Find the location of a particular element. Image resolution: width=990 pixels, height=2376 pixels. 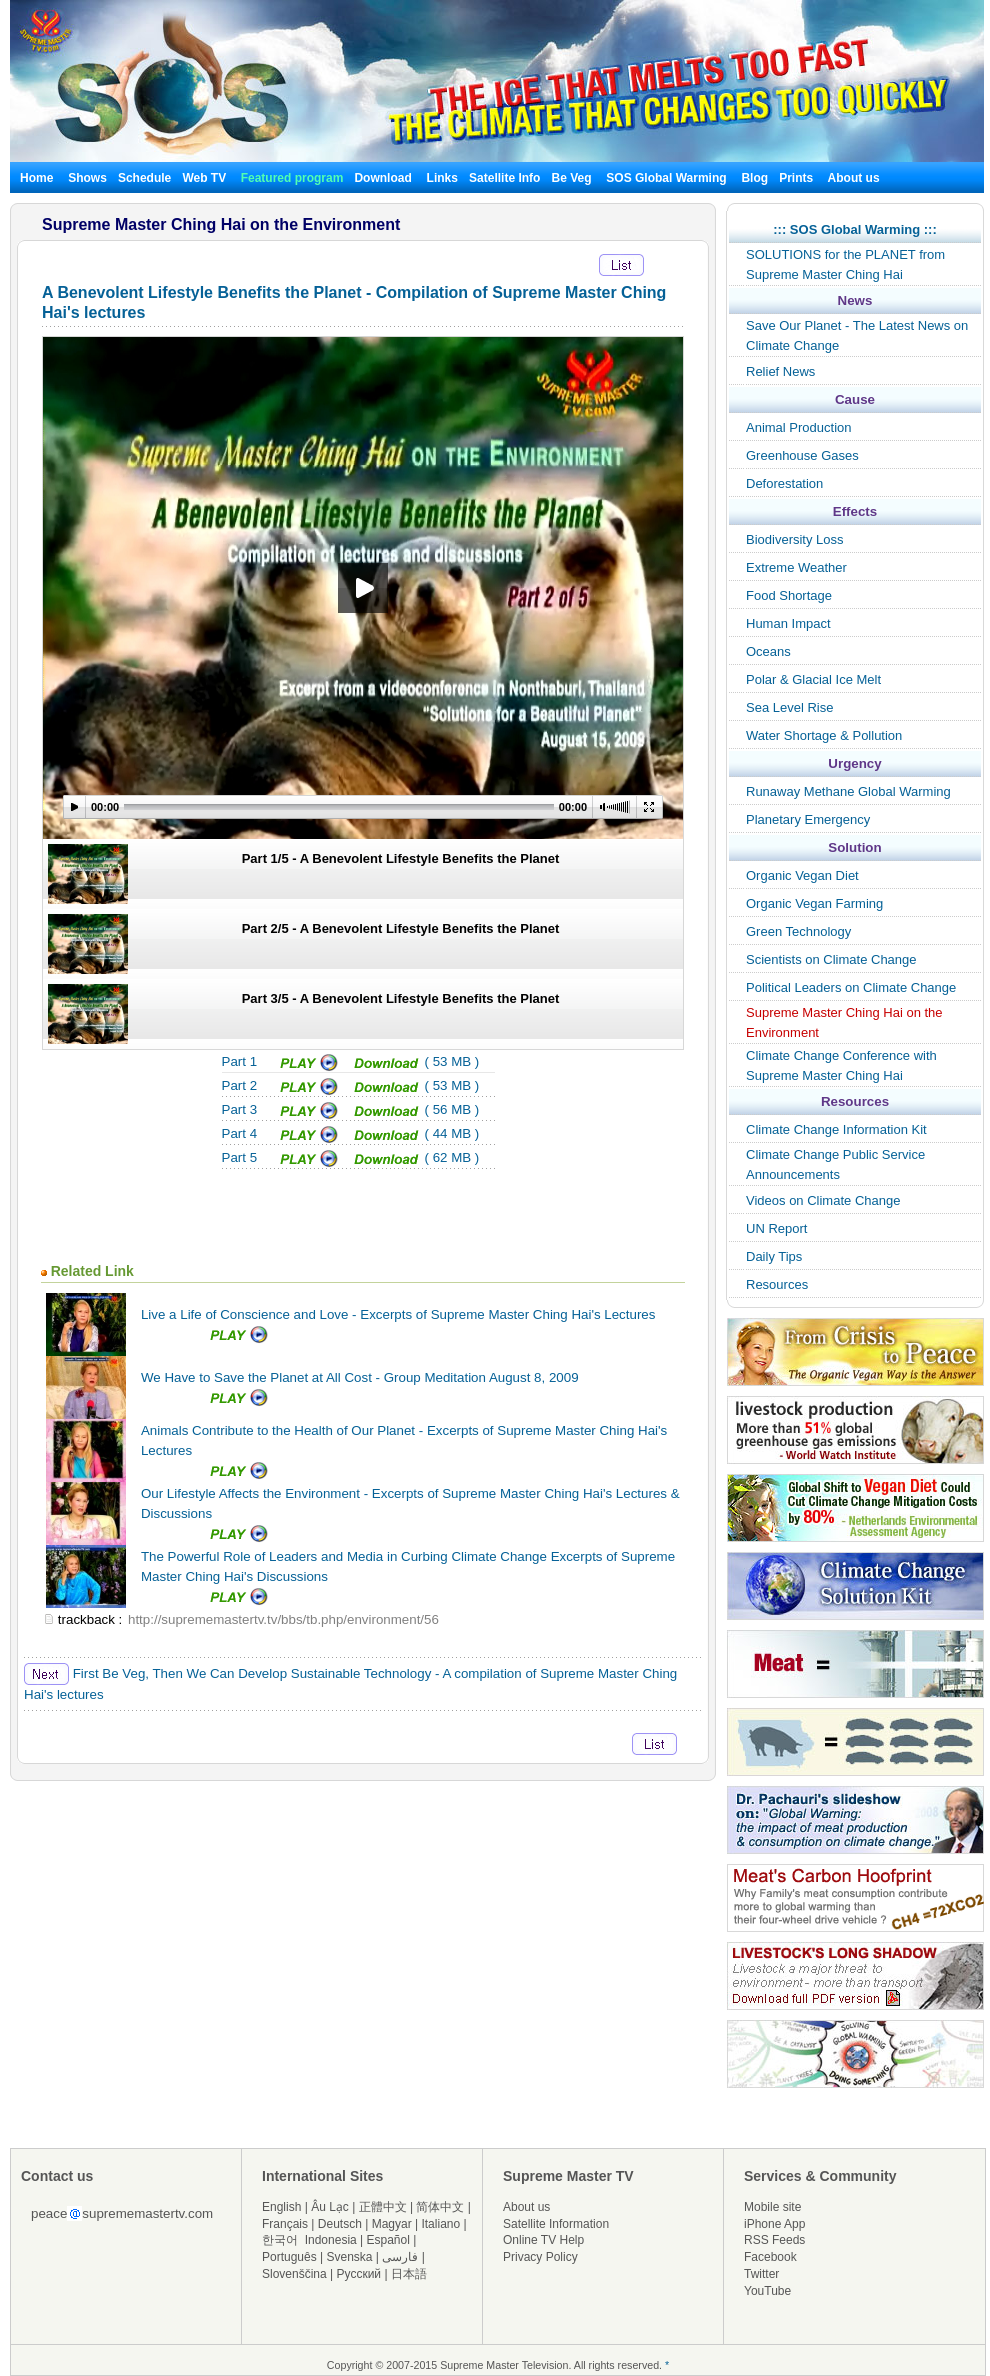

peacesuprememastertv.com is located at coordinates (122, 2213).